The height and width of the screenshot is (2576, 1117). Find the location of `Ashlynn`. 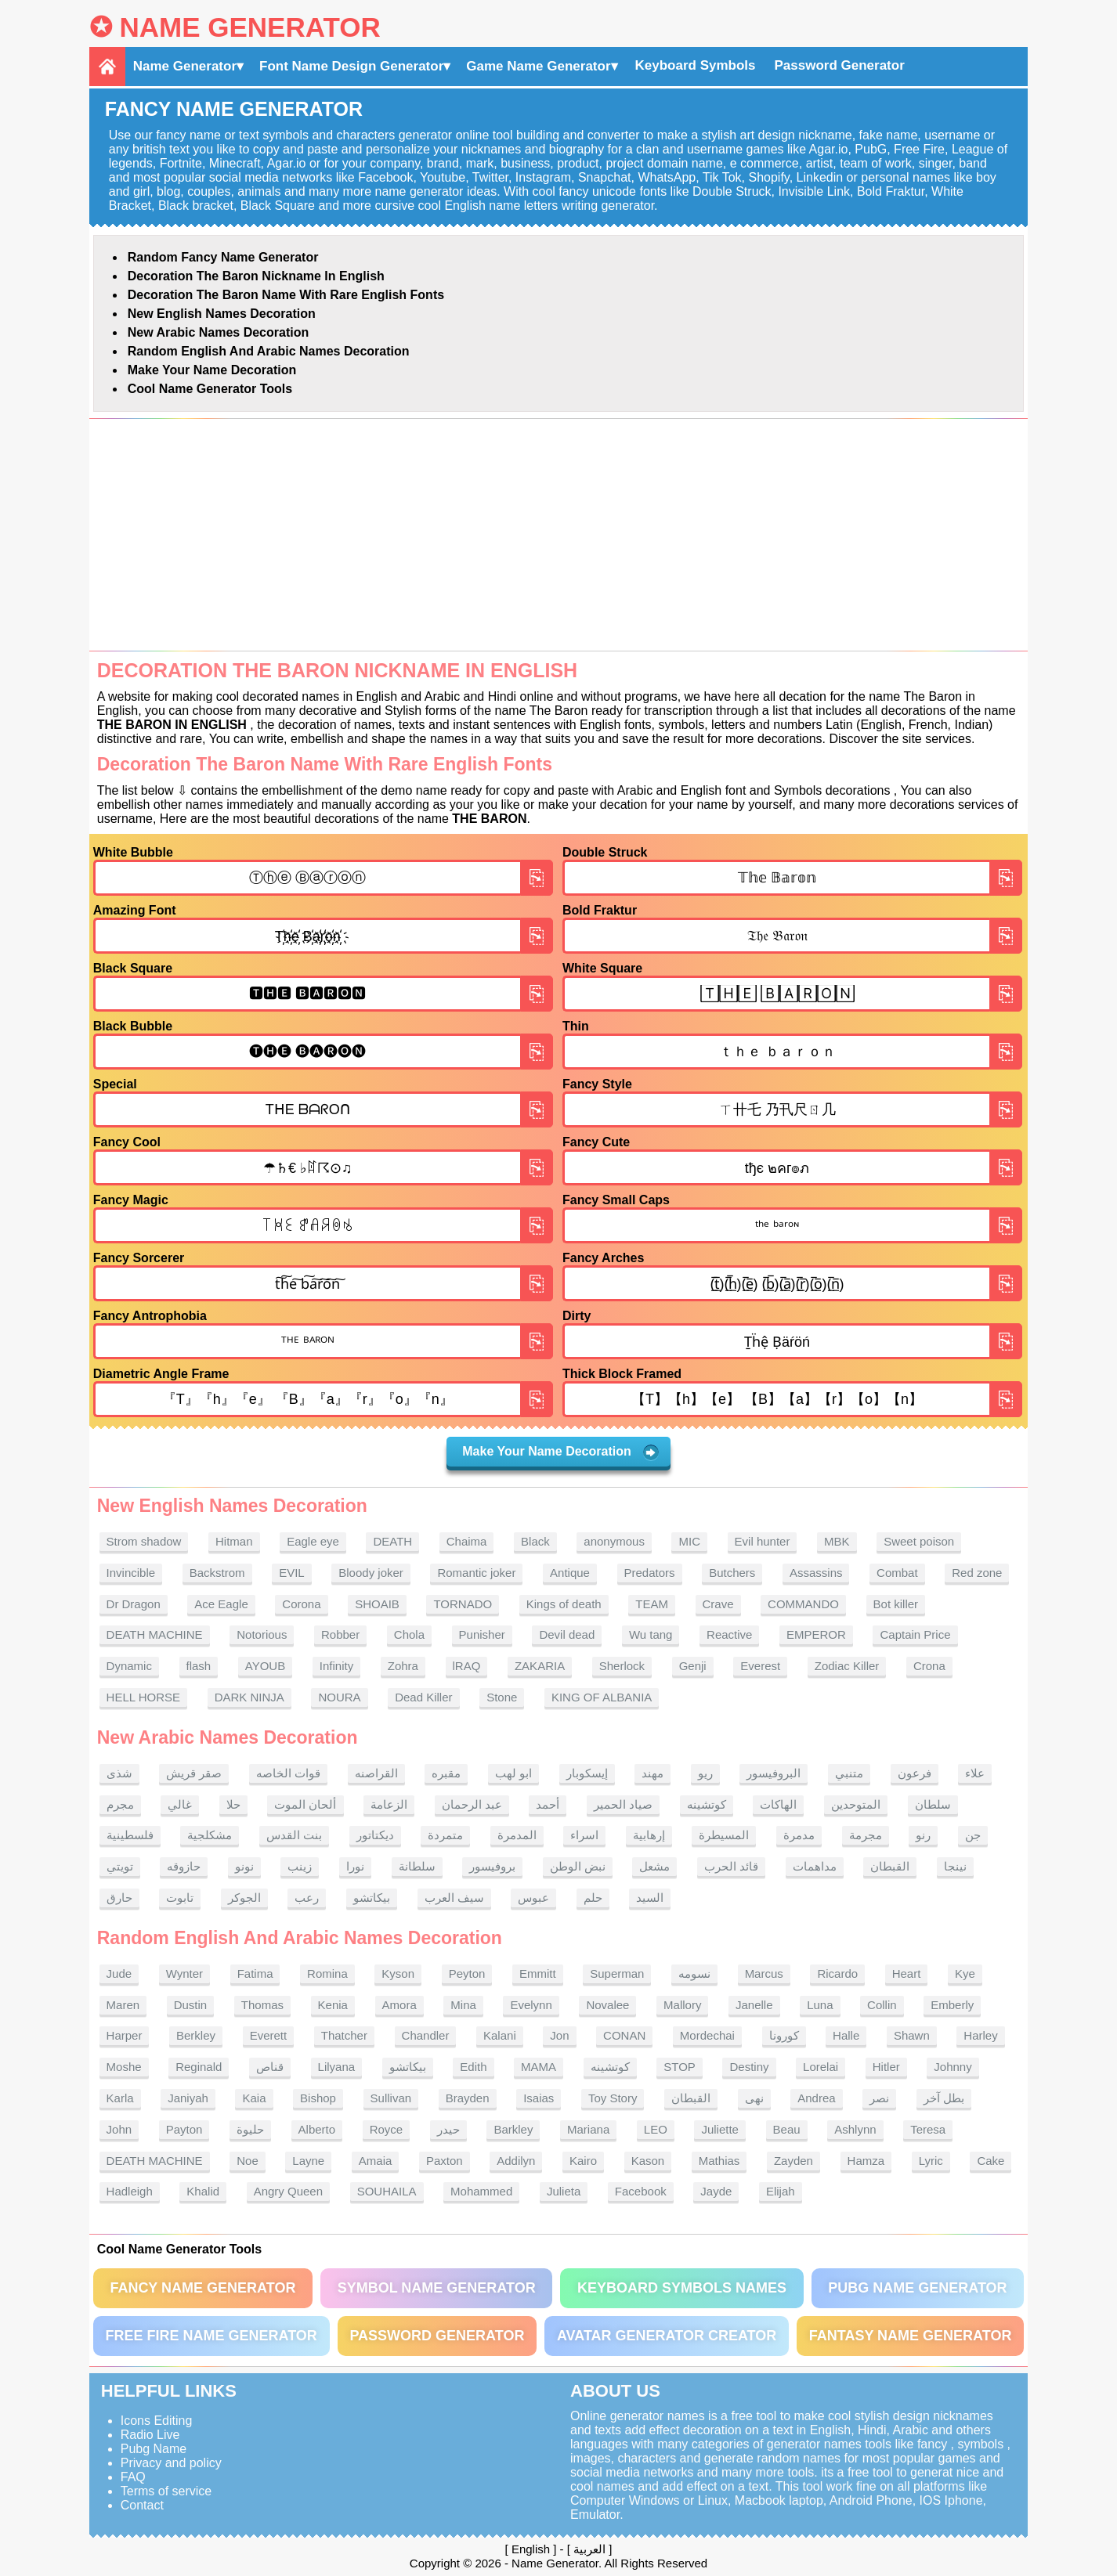

Ashlynn is located at coordinates (855, 2129).